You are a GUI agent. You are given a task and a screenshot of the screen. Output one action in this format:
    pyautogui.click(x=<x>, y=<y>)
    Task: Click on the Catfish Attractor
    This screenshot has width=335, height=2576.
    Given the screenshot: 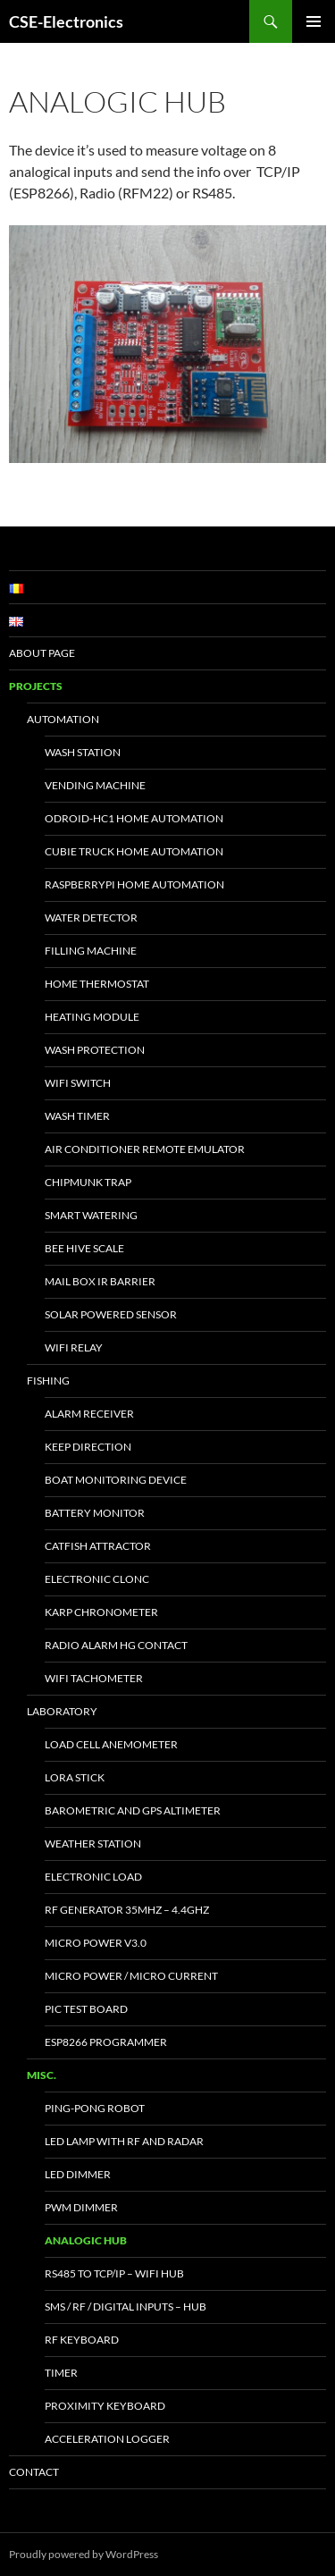 What is the action you would take?
    pyautogui.click(x=98, y=1546)
    